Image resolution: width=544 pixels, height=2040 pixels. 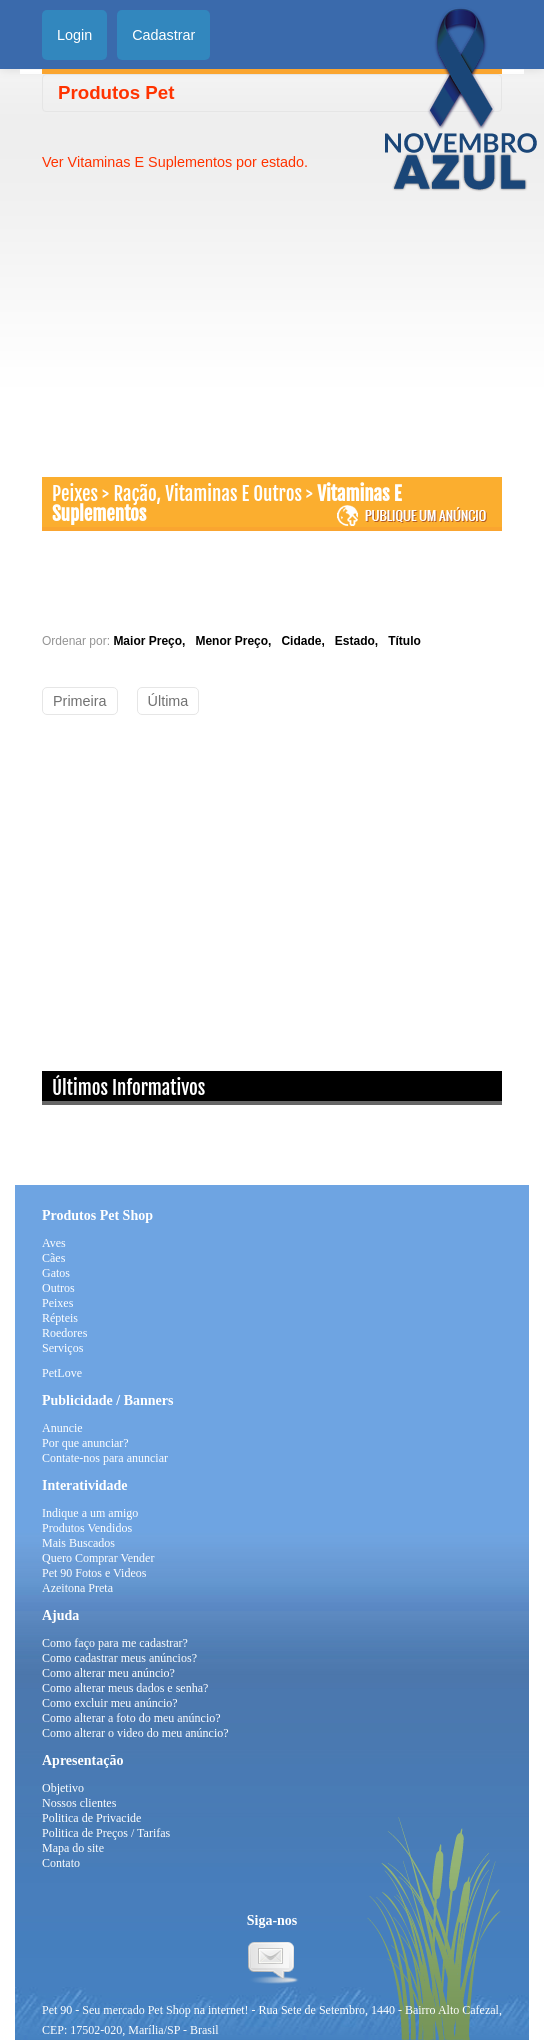 What do you see at coordinates (106, 1833) in the screenshot?
I see `Politica de Preços / Tarifas` at bounding box center [106, 1833].